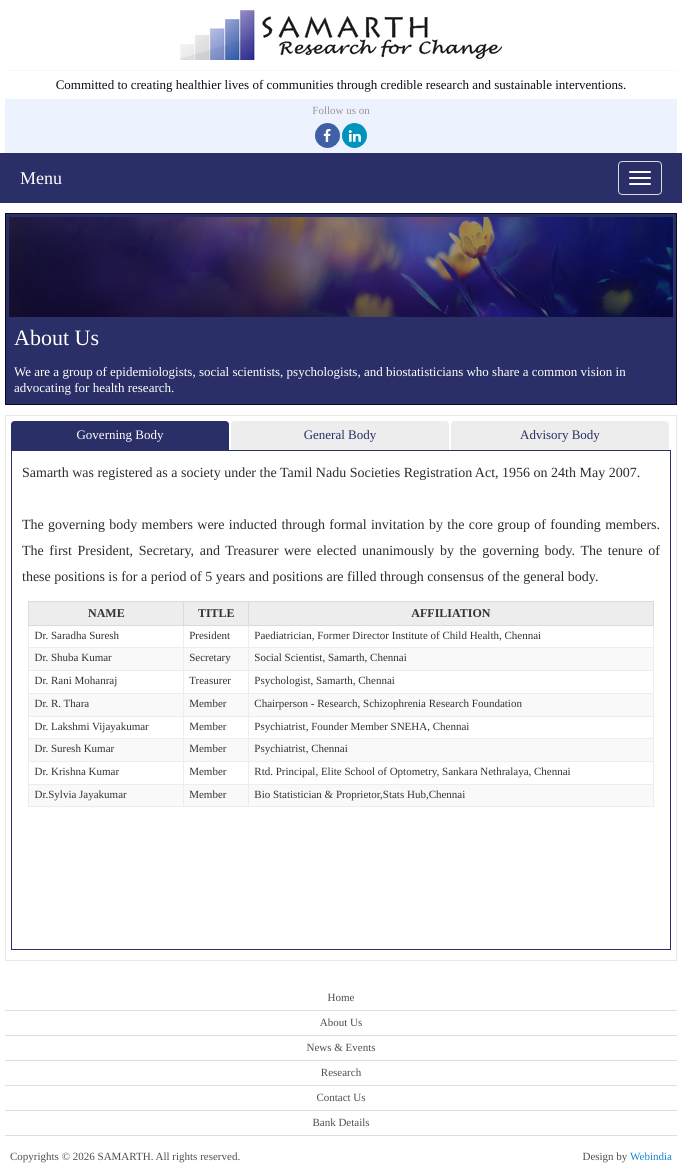 The height and width of the screenshot is (1173, 682). Describe the element at coordinates (41, 178) in the screenshot. I see `Menu` at that location.